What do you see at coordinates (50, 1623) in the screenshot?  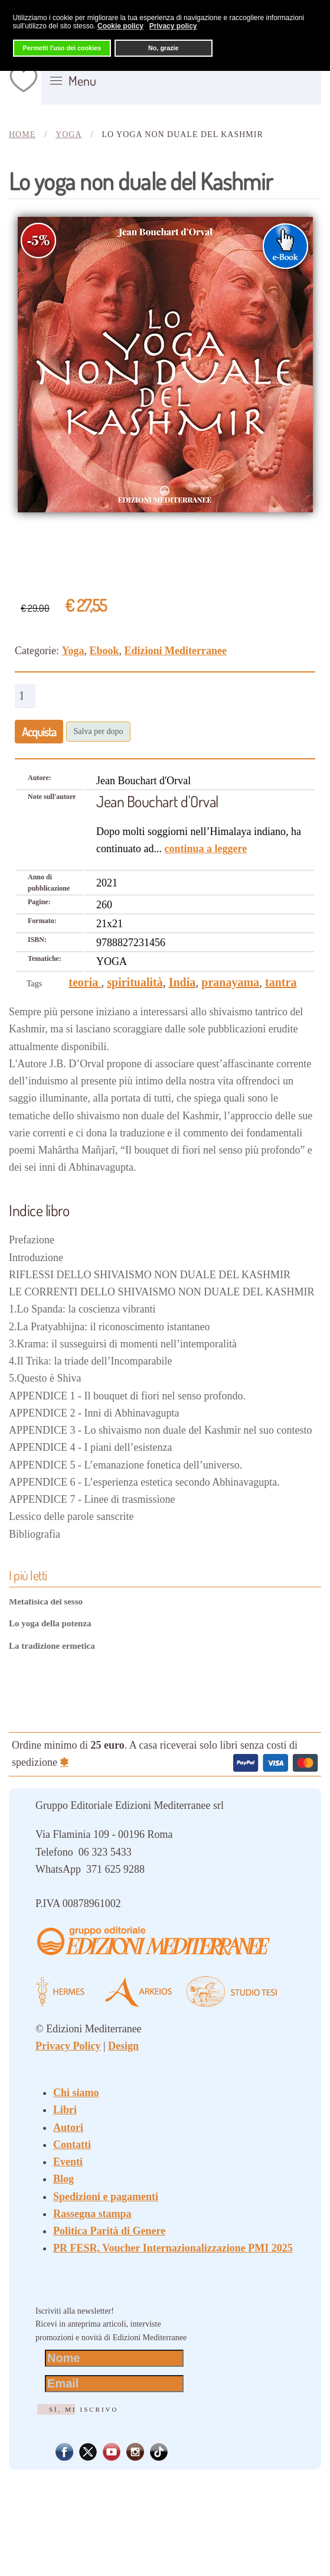 I see `Lo yoga della potenza` at bounding box center [50, 1623].